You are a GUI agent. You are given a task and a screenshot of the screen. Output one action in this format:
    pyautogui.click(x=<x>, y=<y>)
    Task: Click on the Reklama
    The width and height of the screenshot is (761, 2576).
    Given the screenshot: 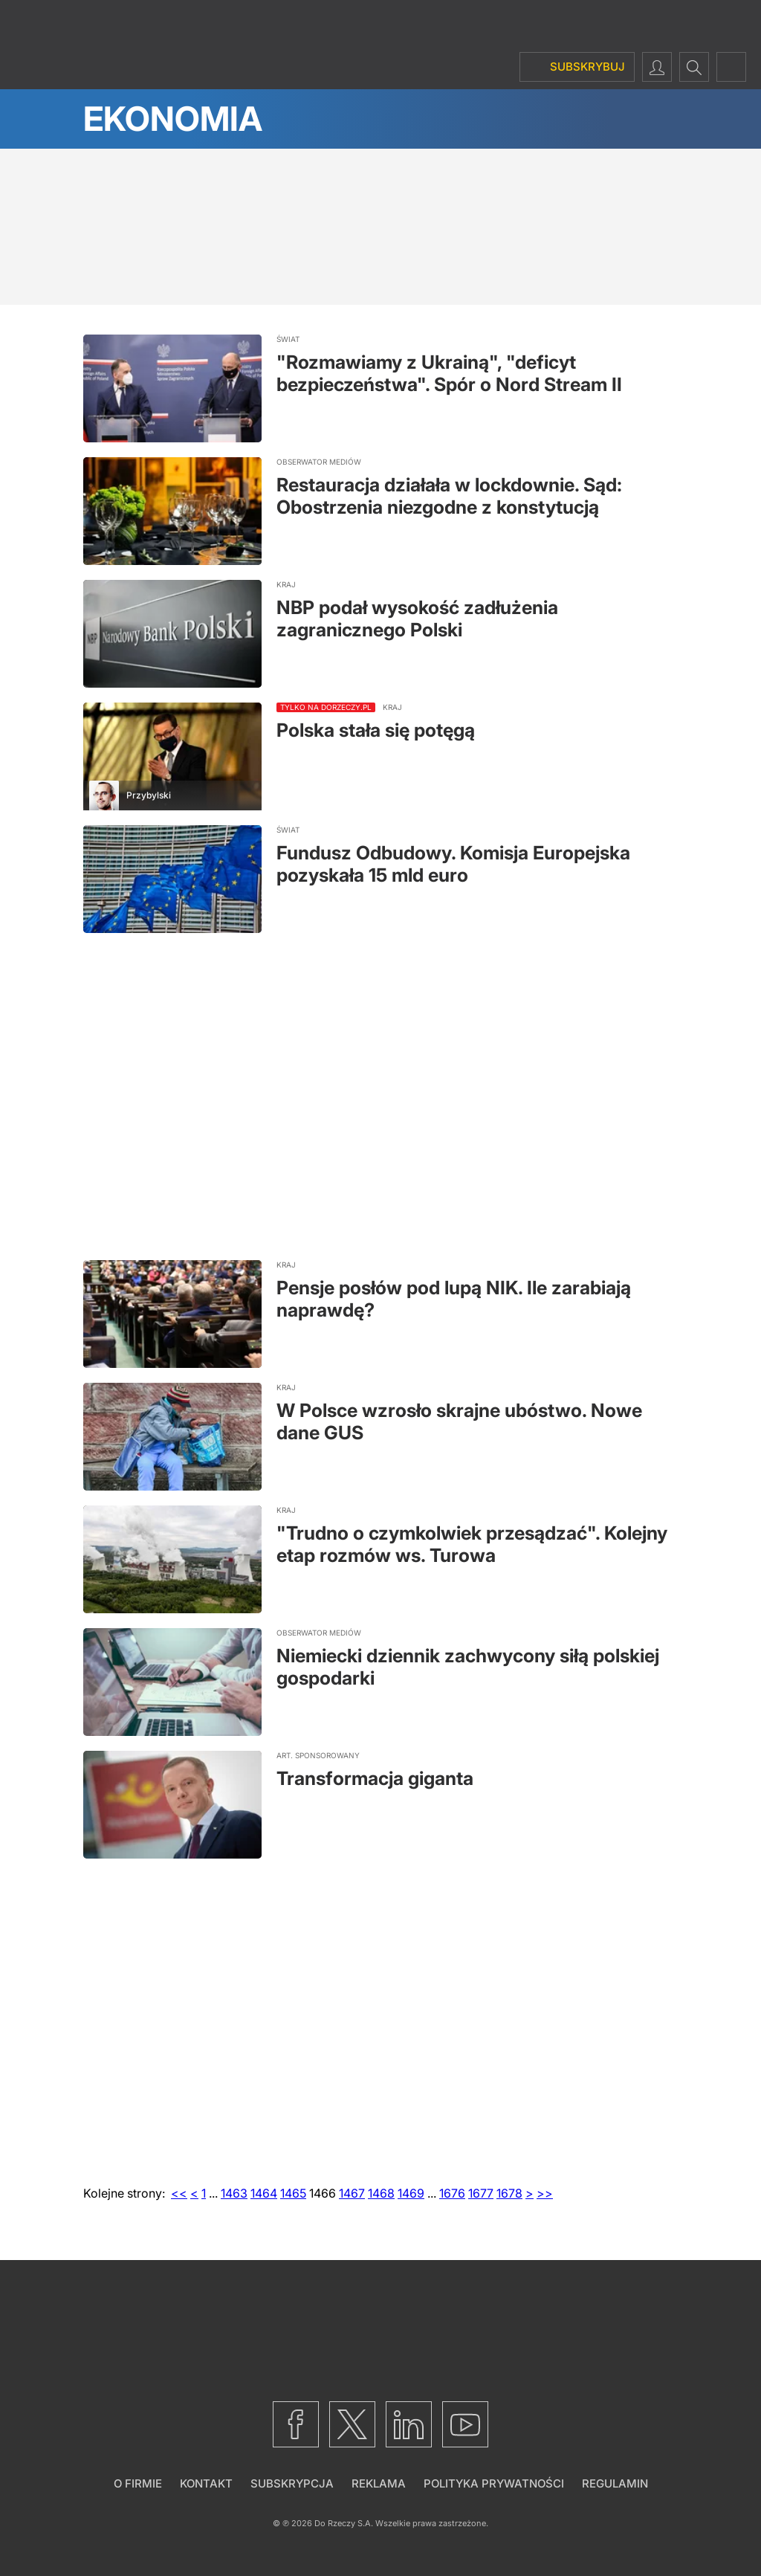 What is the action you would take?
    pyautogui.click(x=379, y=2483)
    